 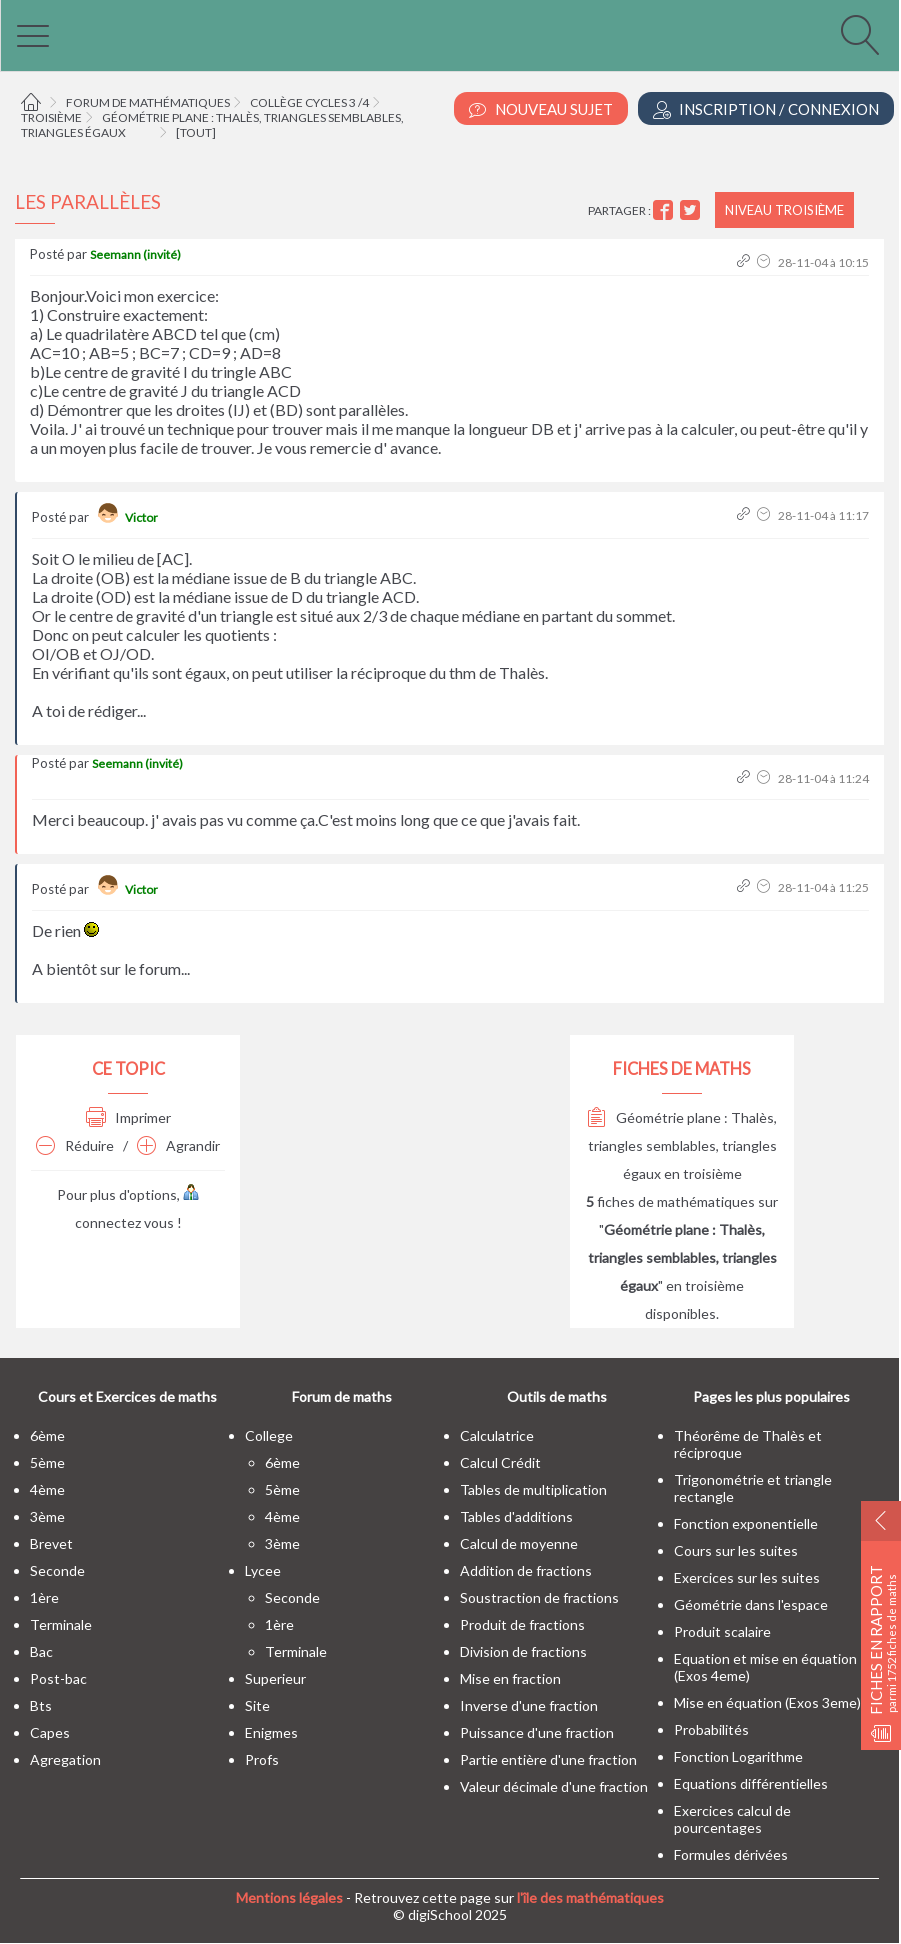 What do you see at coordinates (519, 1543) in the screenshot?
I see `Calcul de moyenne` at bounding box center [519, 1543].